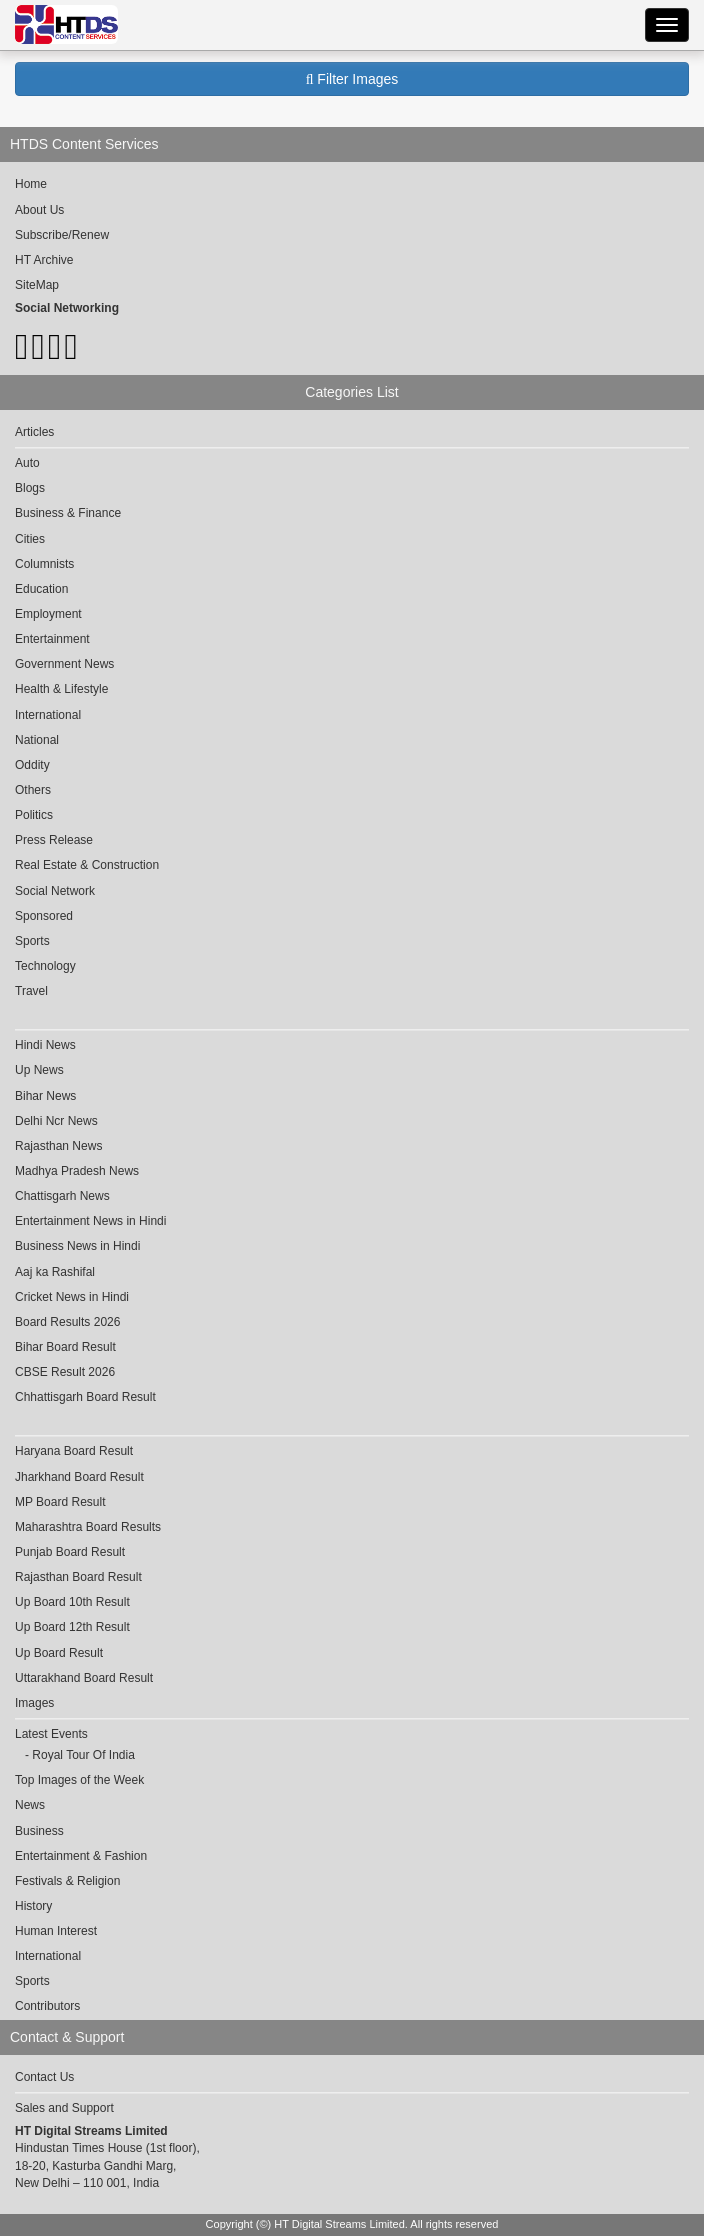 Image resolution: width=704 pixels, height=2236 pixels. I want to click on Delhi Ncr News, so click(56, 1121).